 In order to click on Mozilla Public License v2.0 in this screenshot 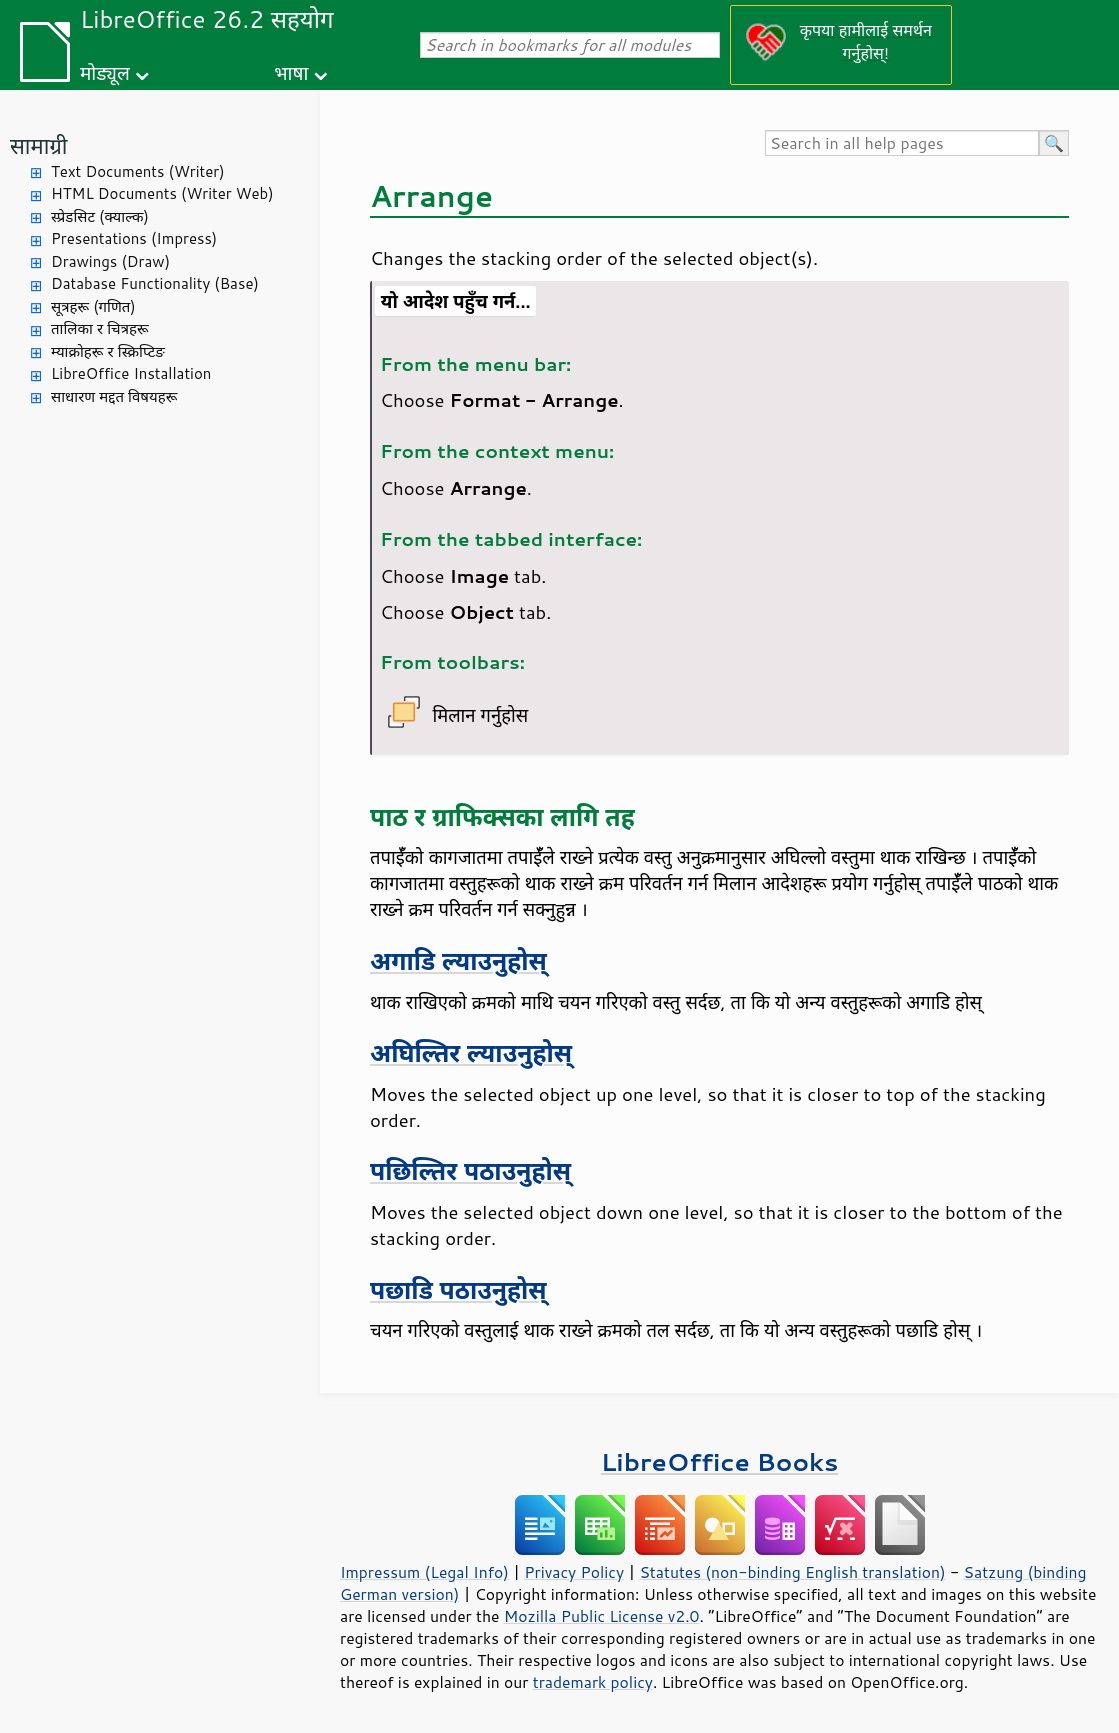, I will do `click(602, 1616)`.